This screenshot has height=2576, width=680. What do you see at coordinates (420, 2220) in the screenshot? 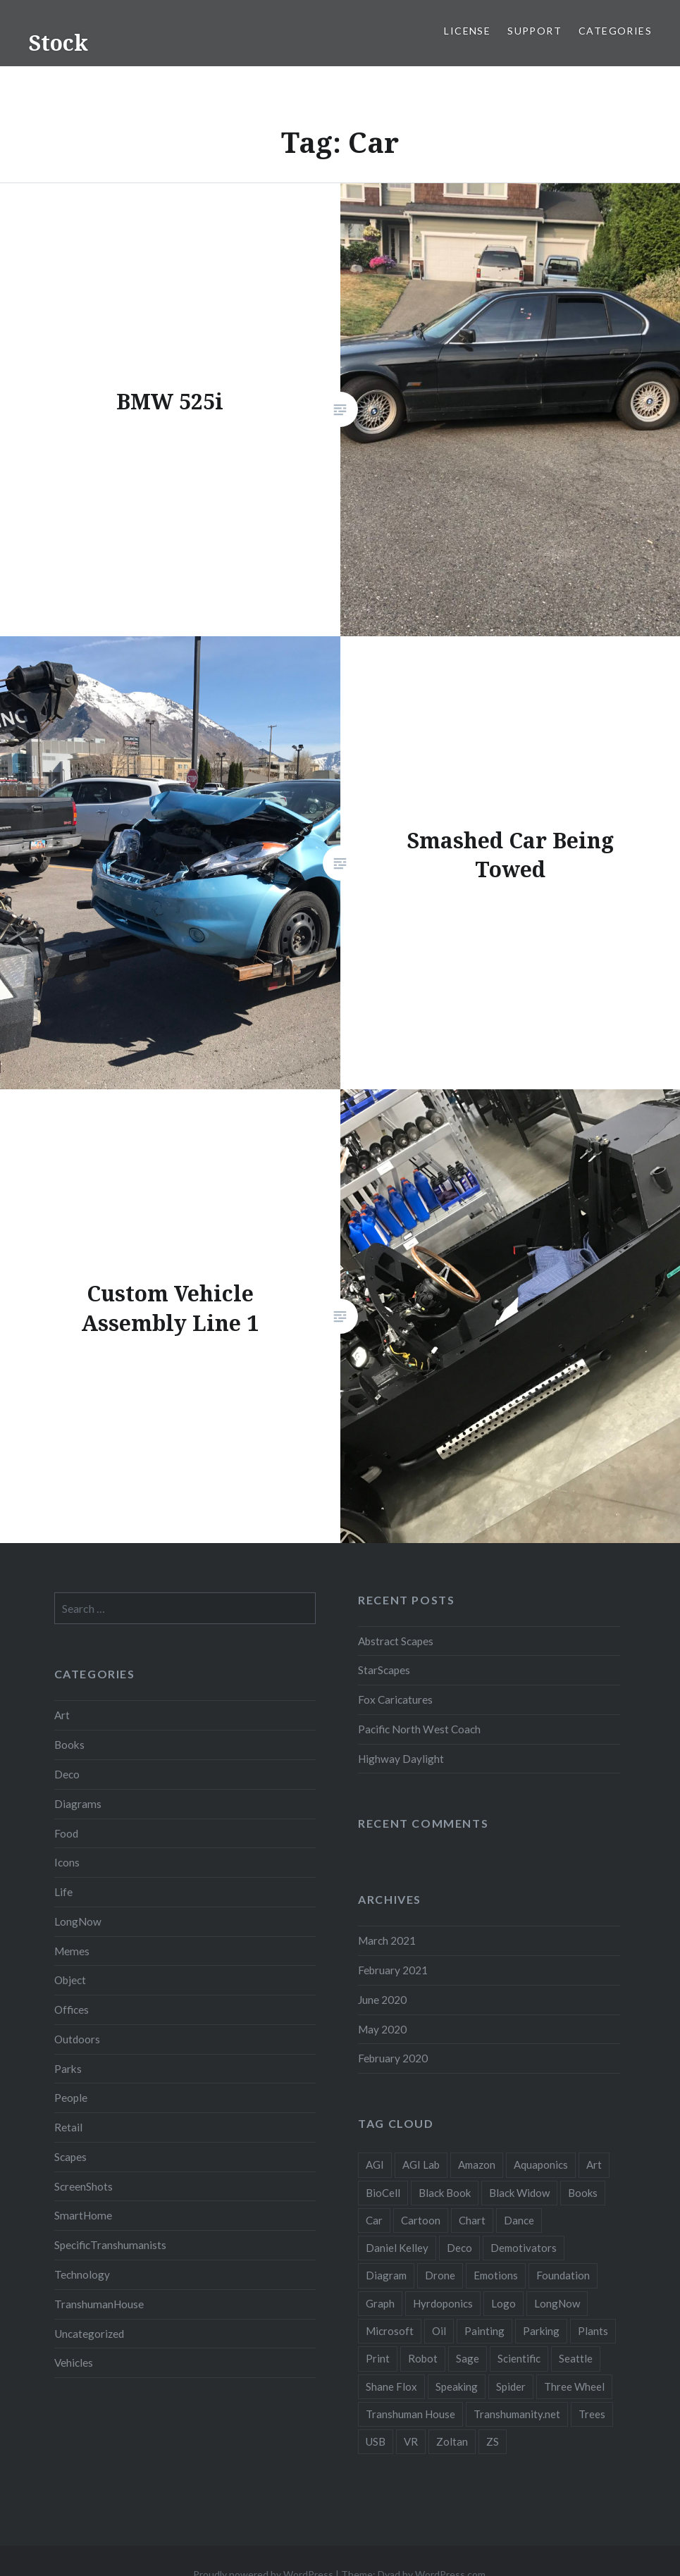
I see `Cartoon [Cartoon (4 items)]` at bounding box center [420, 2220].